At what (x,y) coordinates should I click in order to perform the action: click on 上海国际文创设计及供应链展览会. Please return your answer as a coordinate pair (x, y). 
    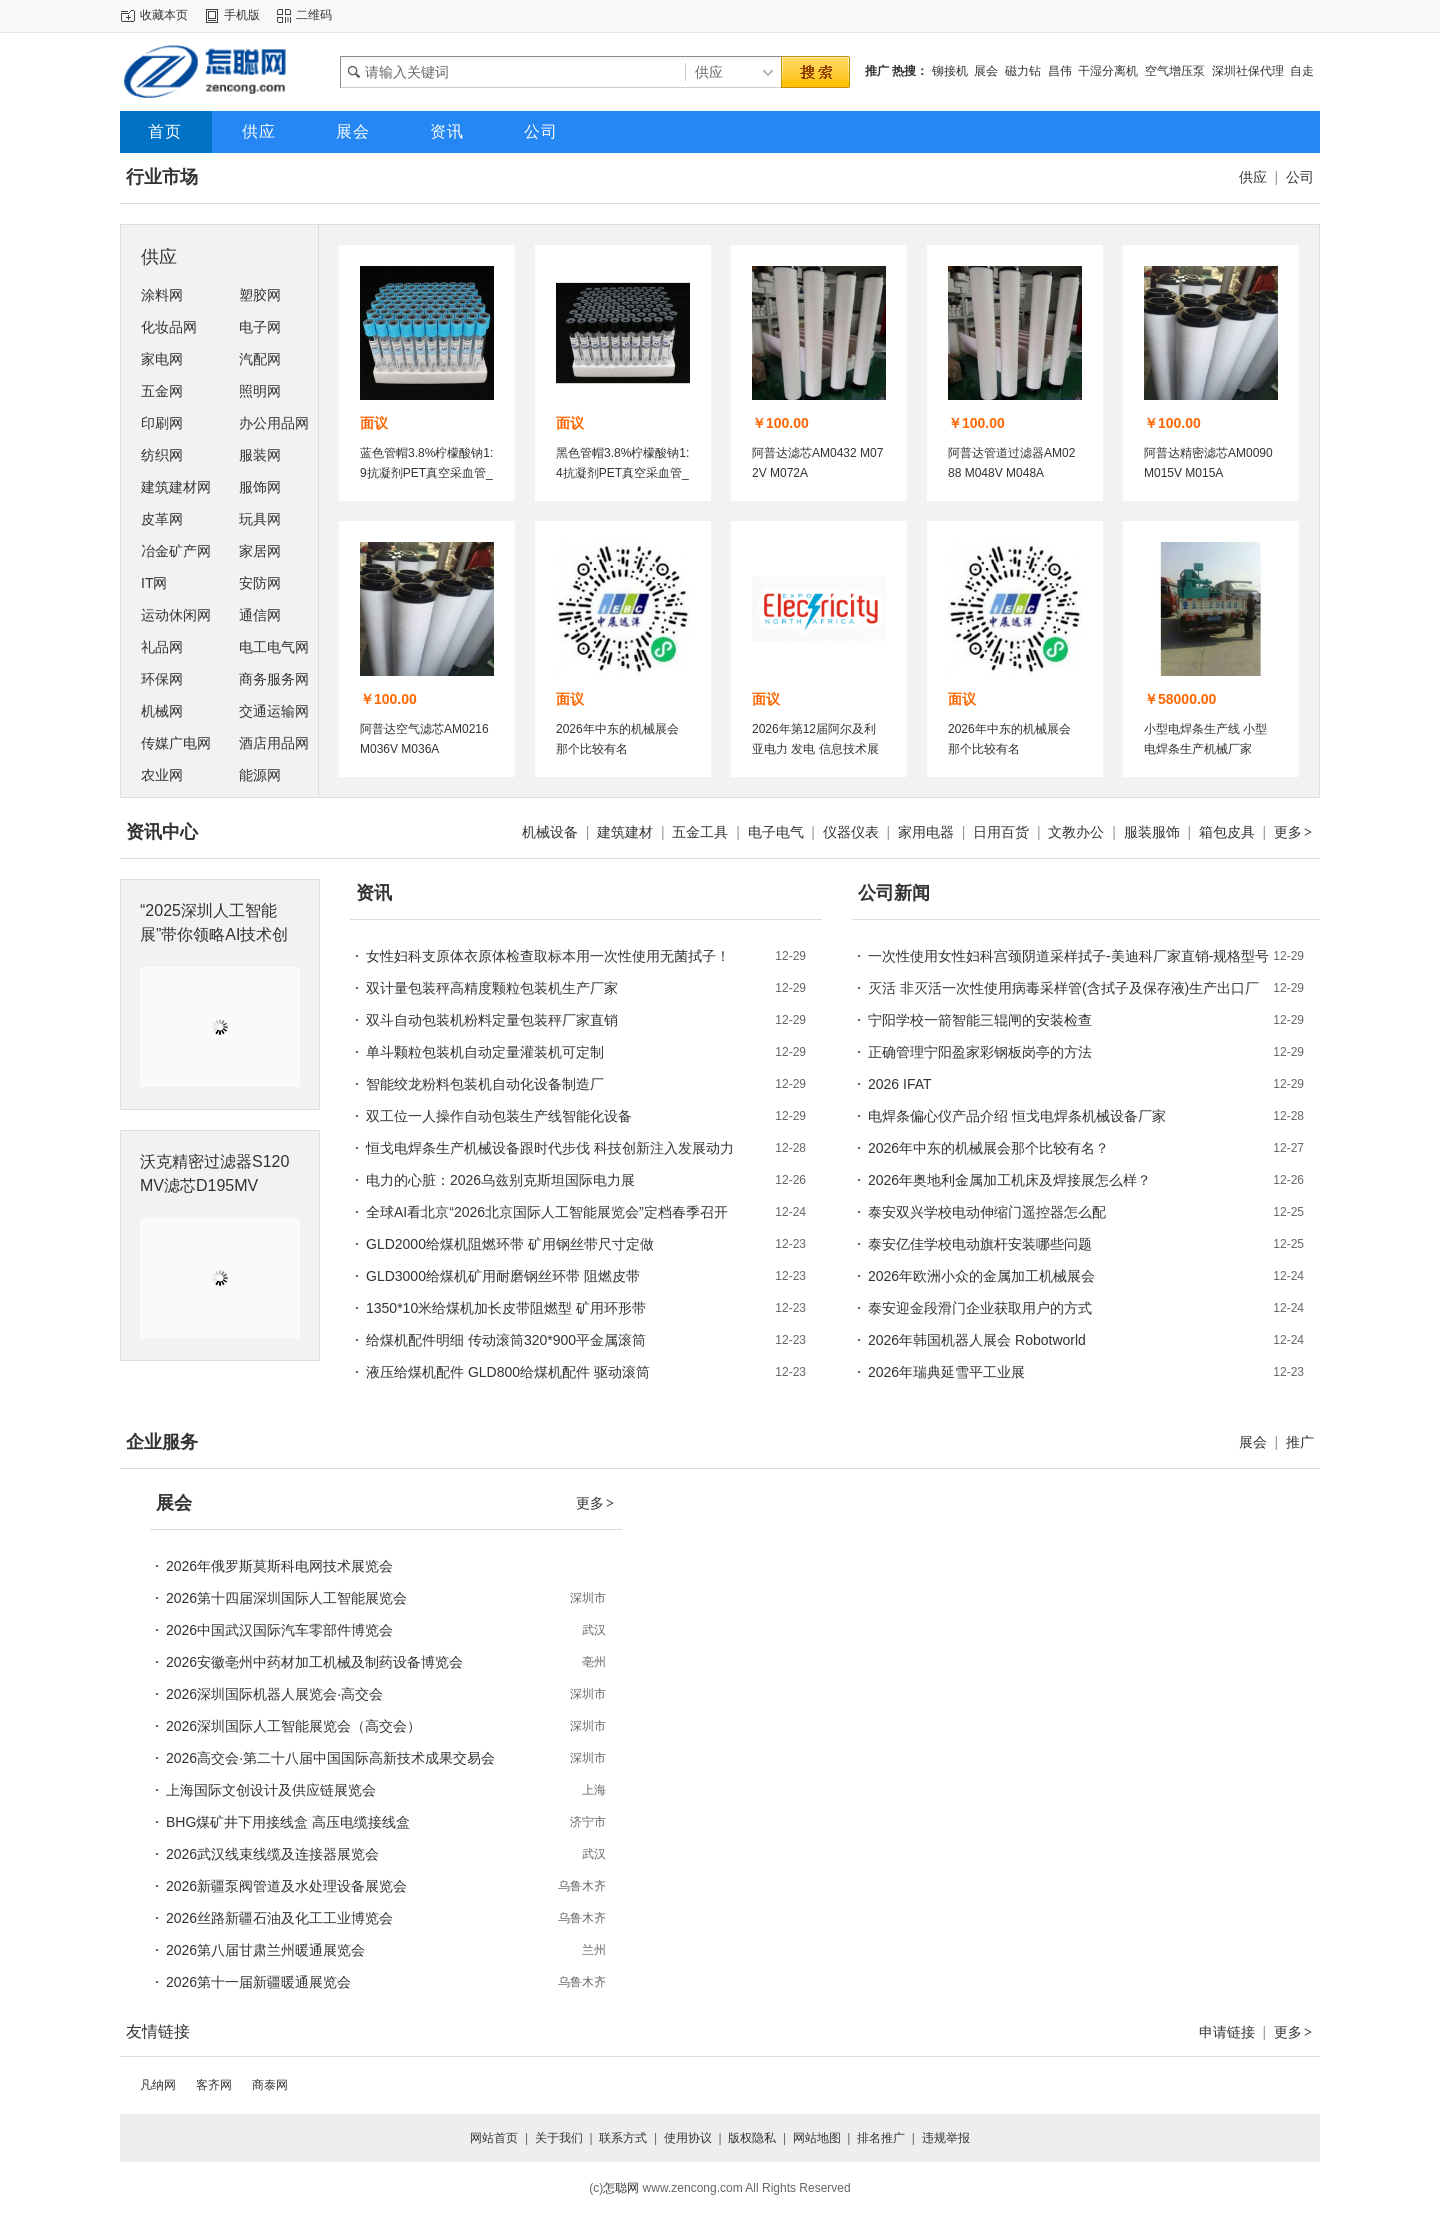
    Looking at the image, I should click on (271, 1790).